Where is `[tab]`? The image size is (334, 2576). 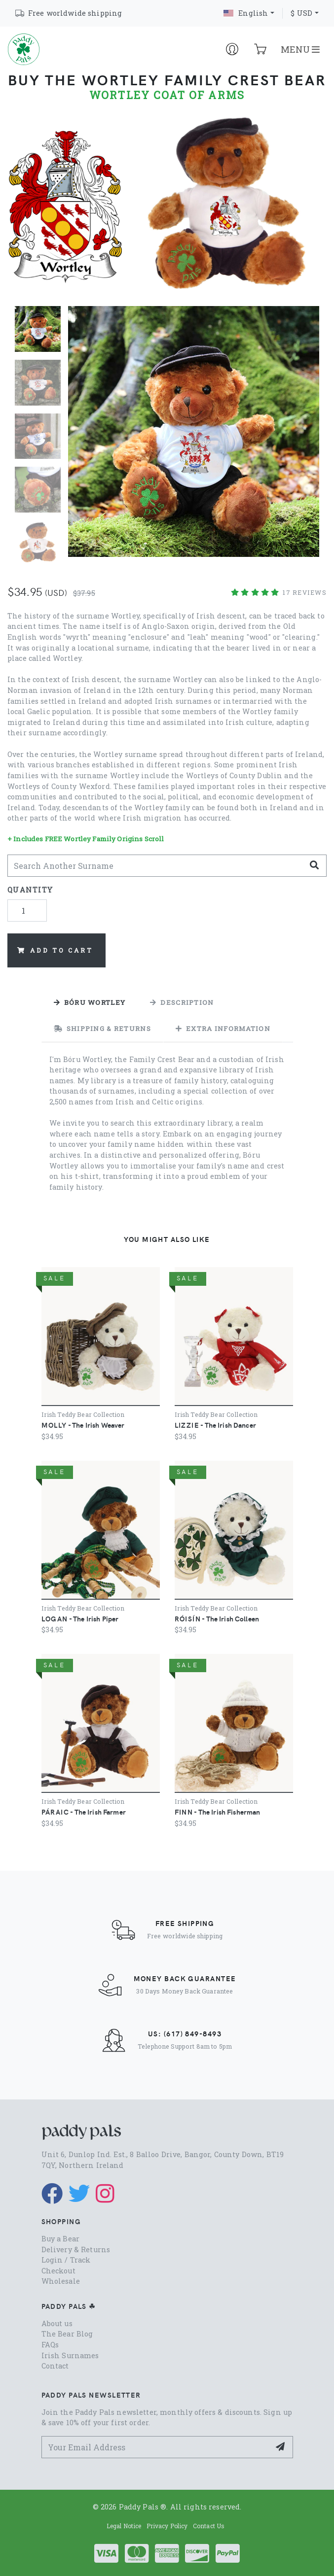
[tab] is located at coordinates (89, 1002).